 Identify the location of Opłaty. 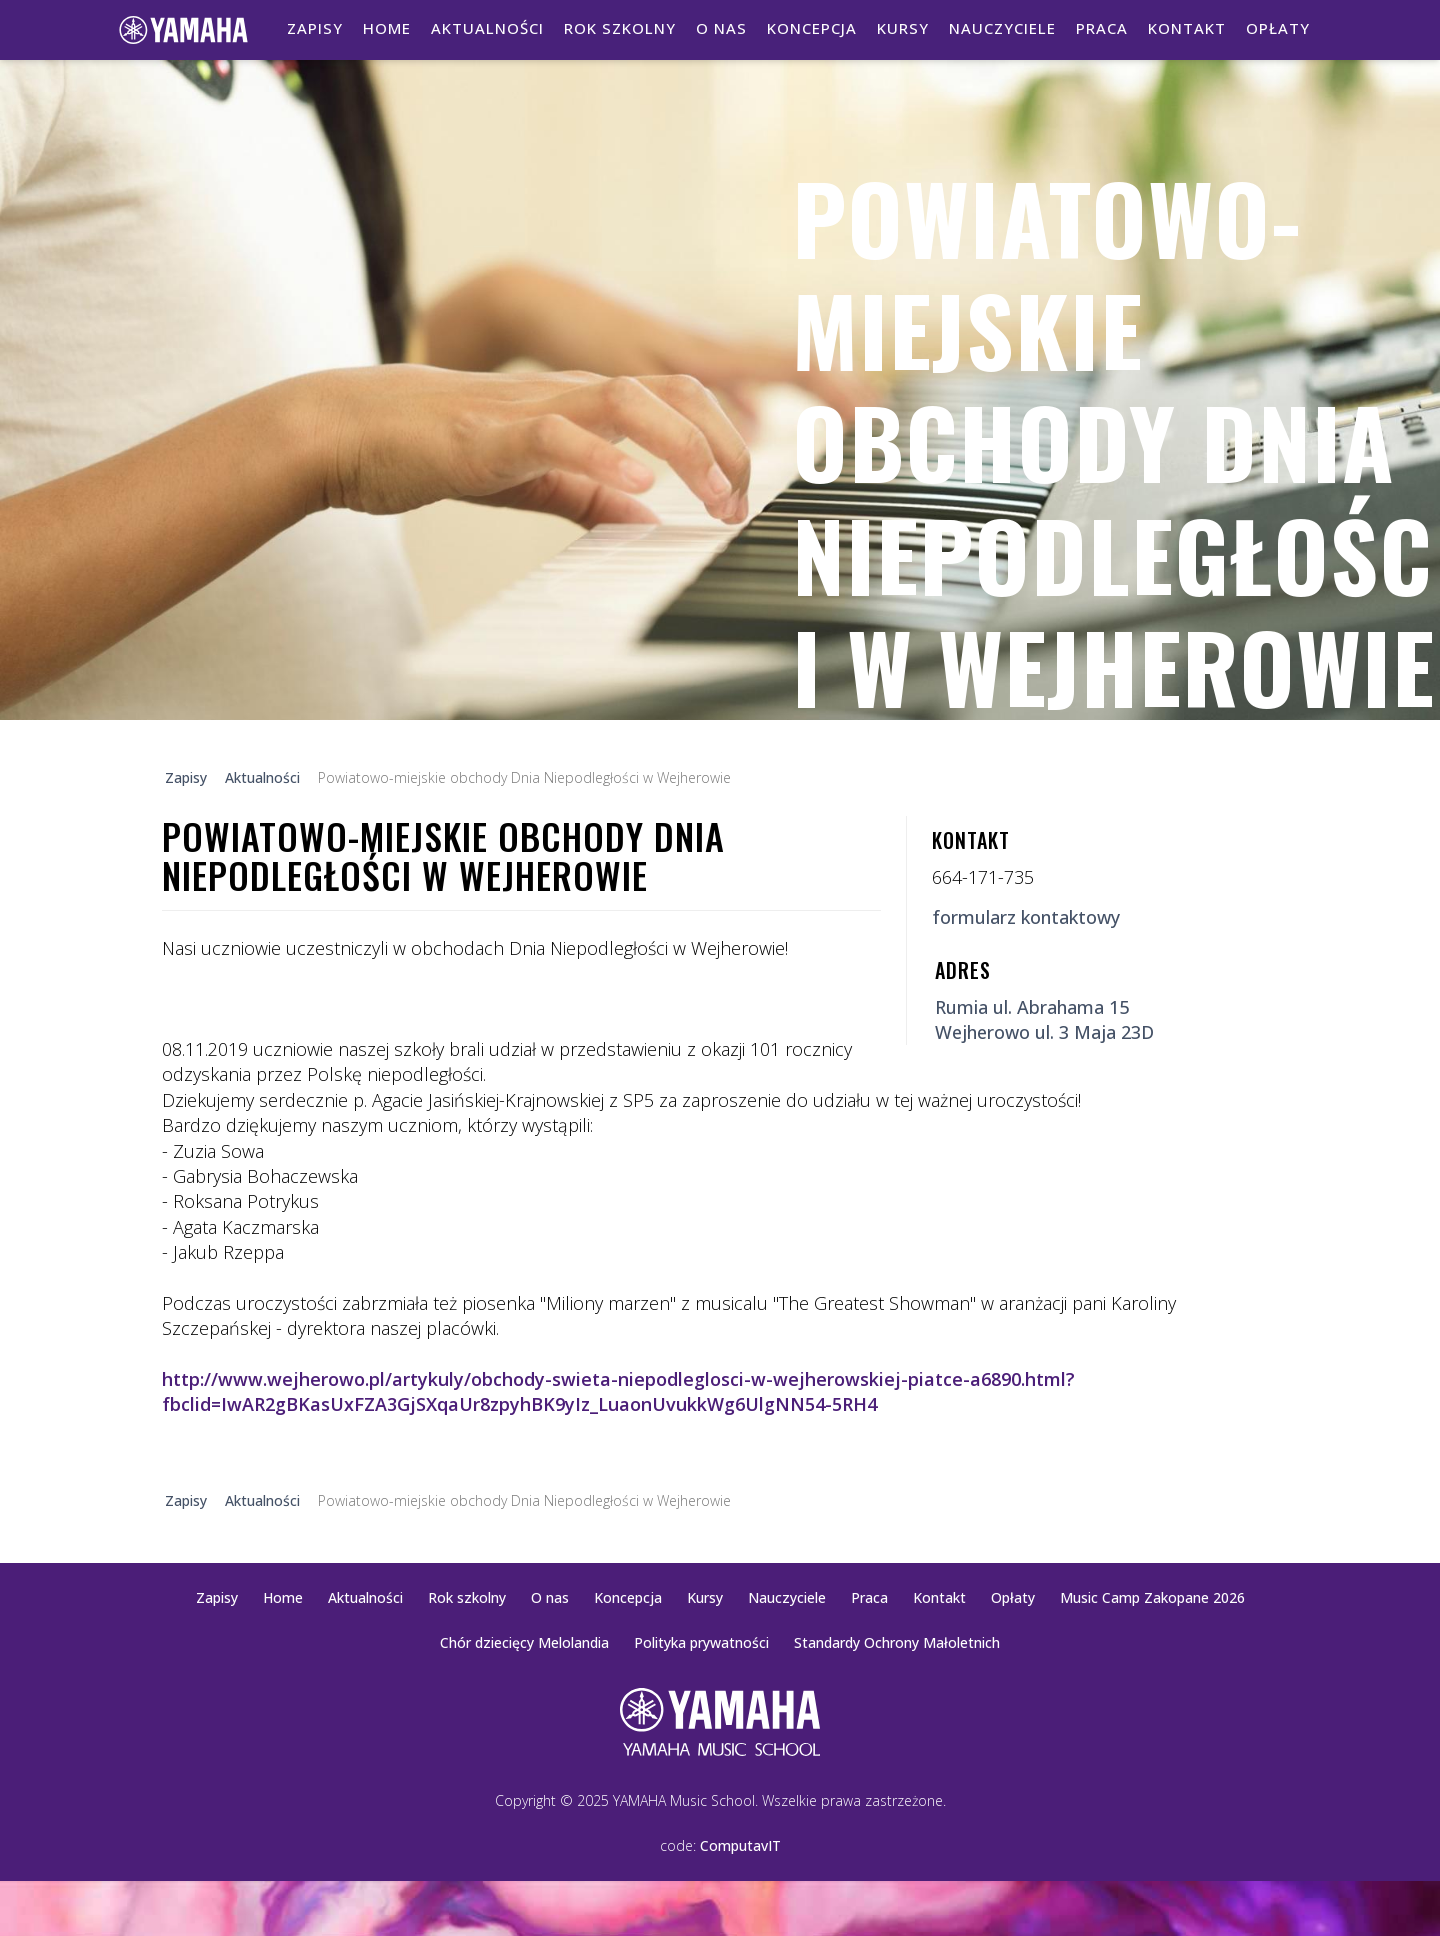
(1278, 28).